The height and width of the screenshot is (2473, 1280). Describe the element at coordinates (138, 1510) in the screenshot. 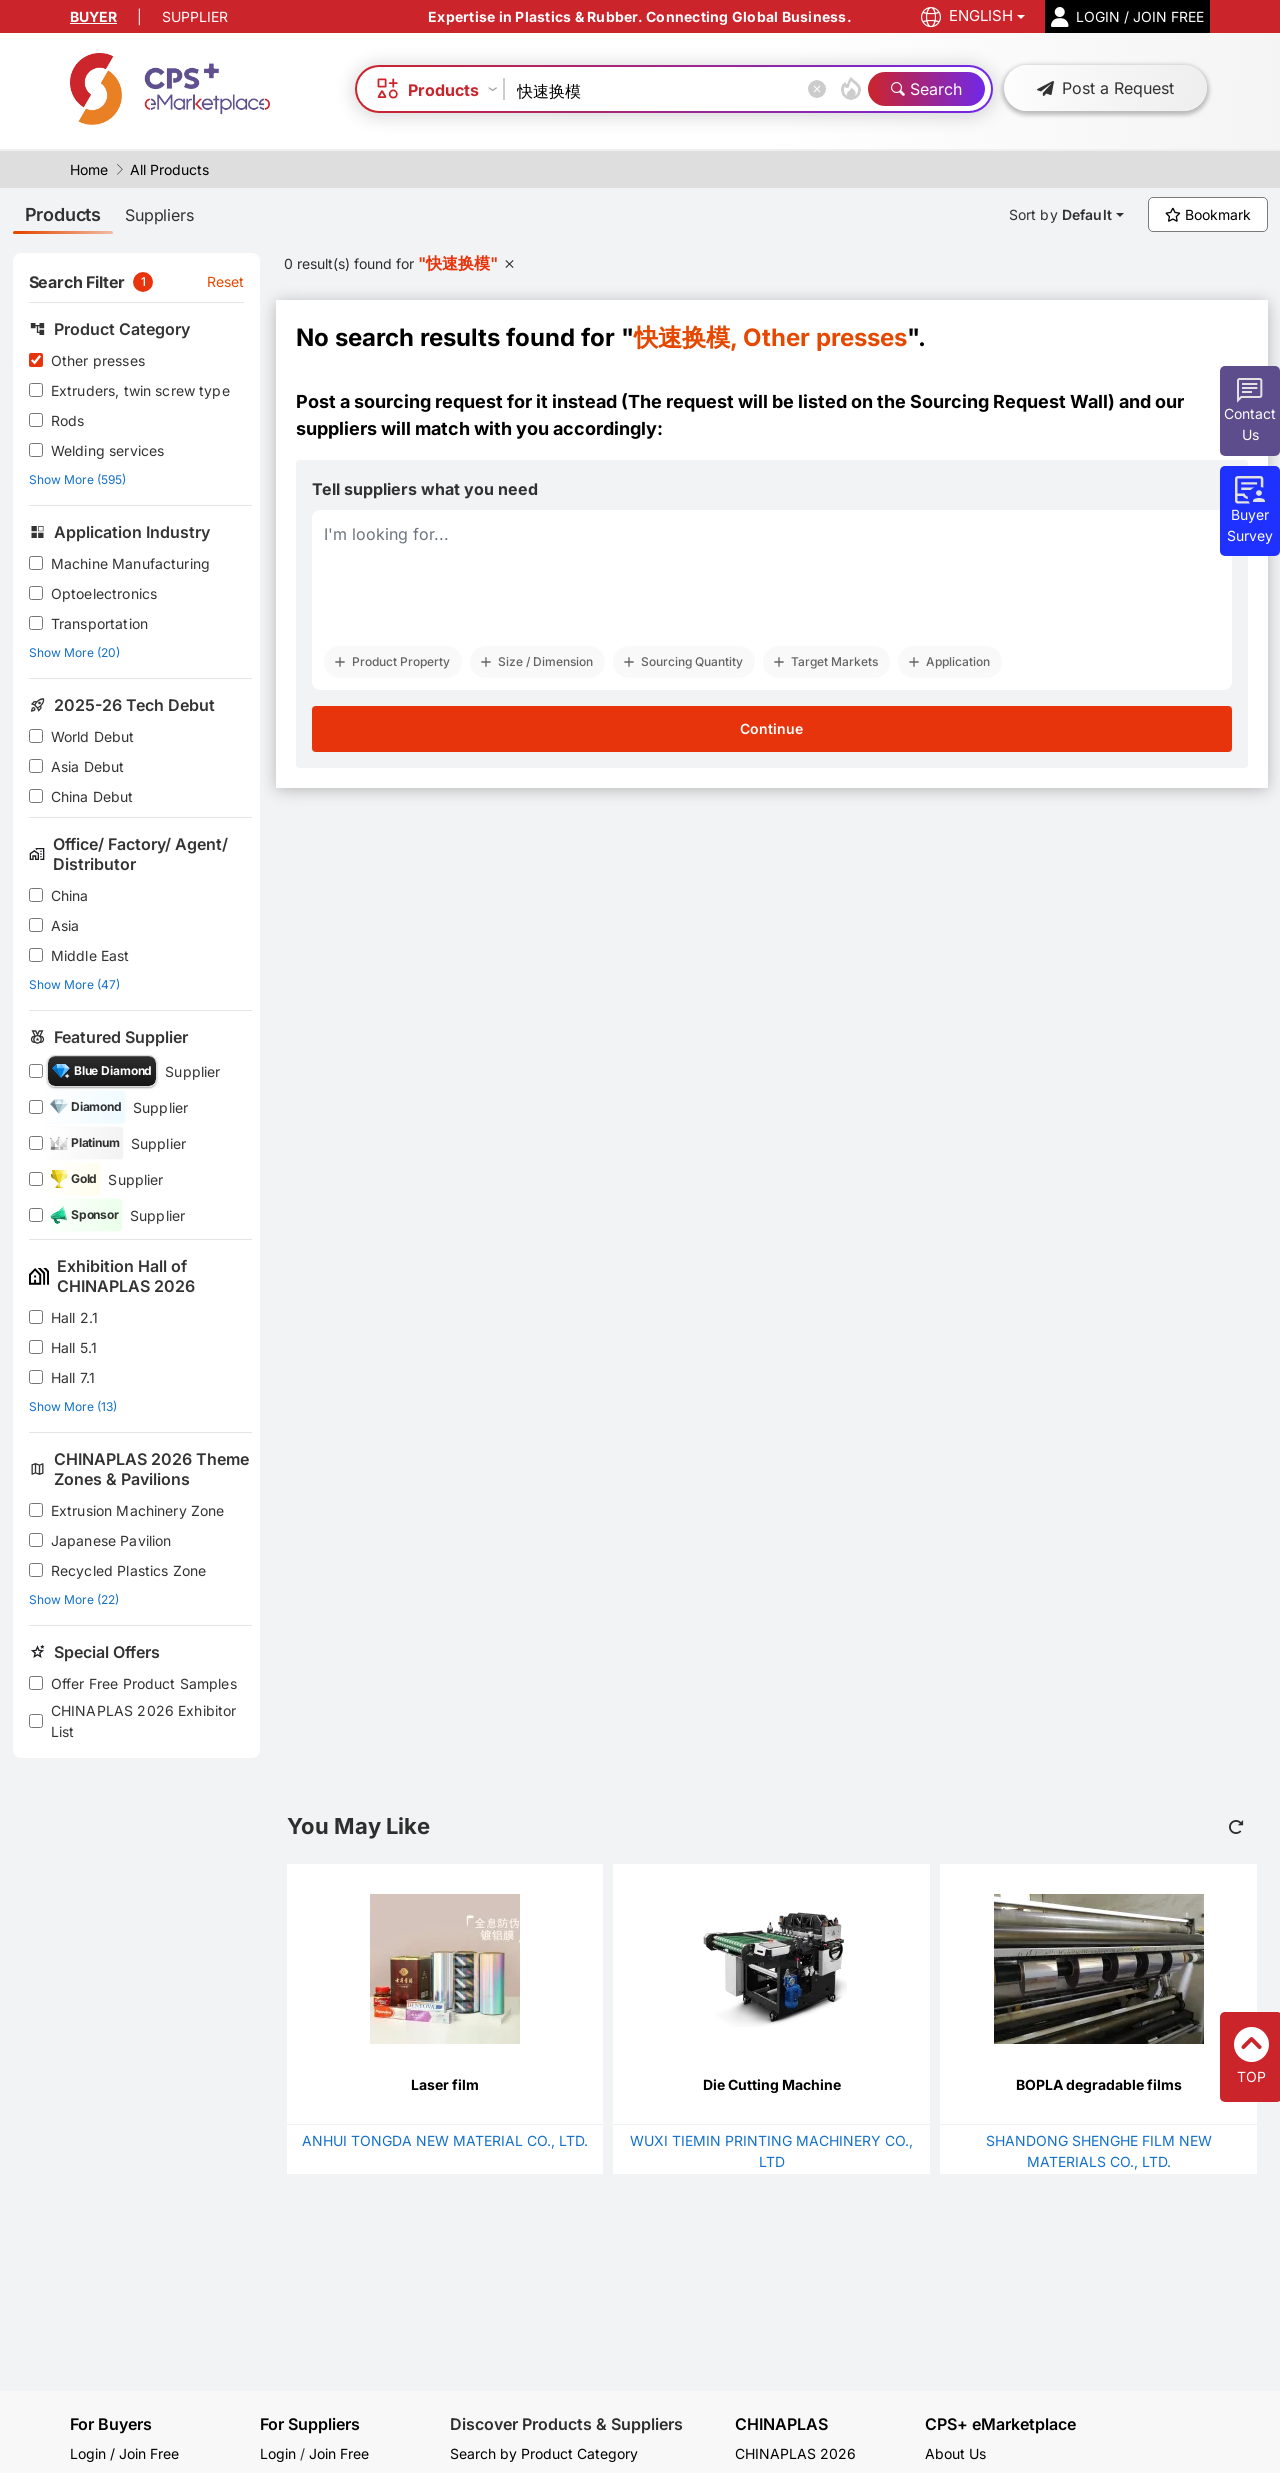

I see `Extrusion Machinery Zone` at that location.